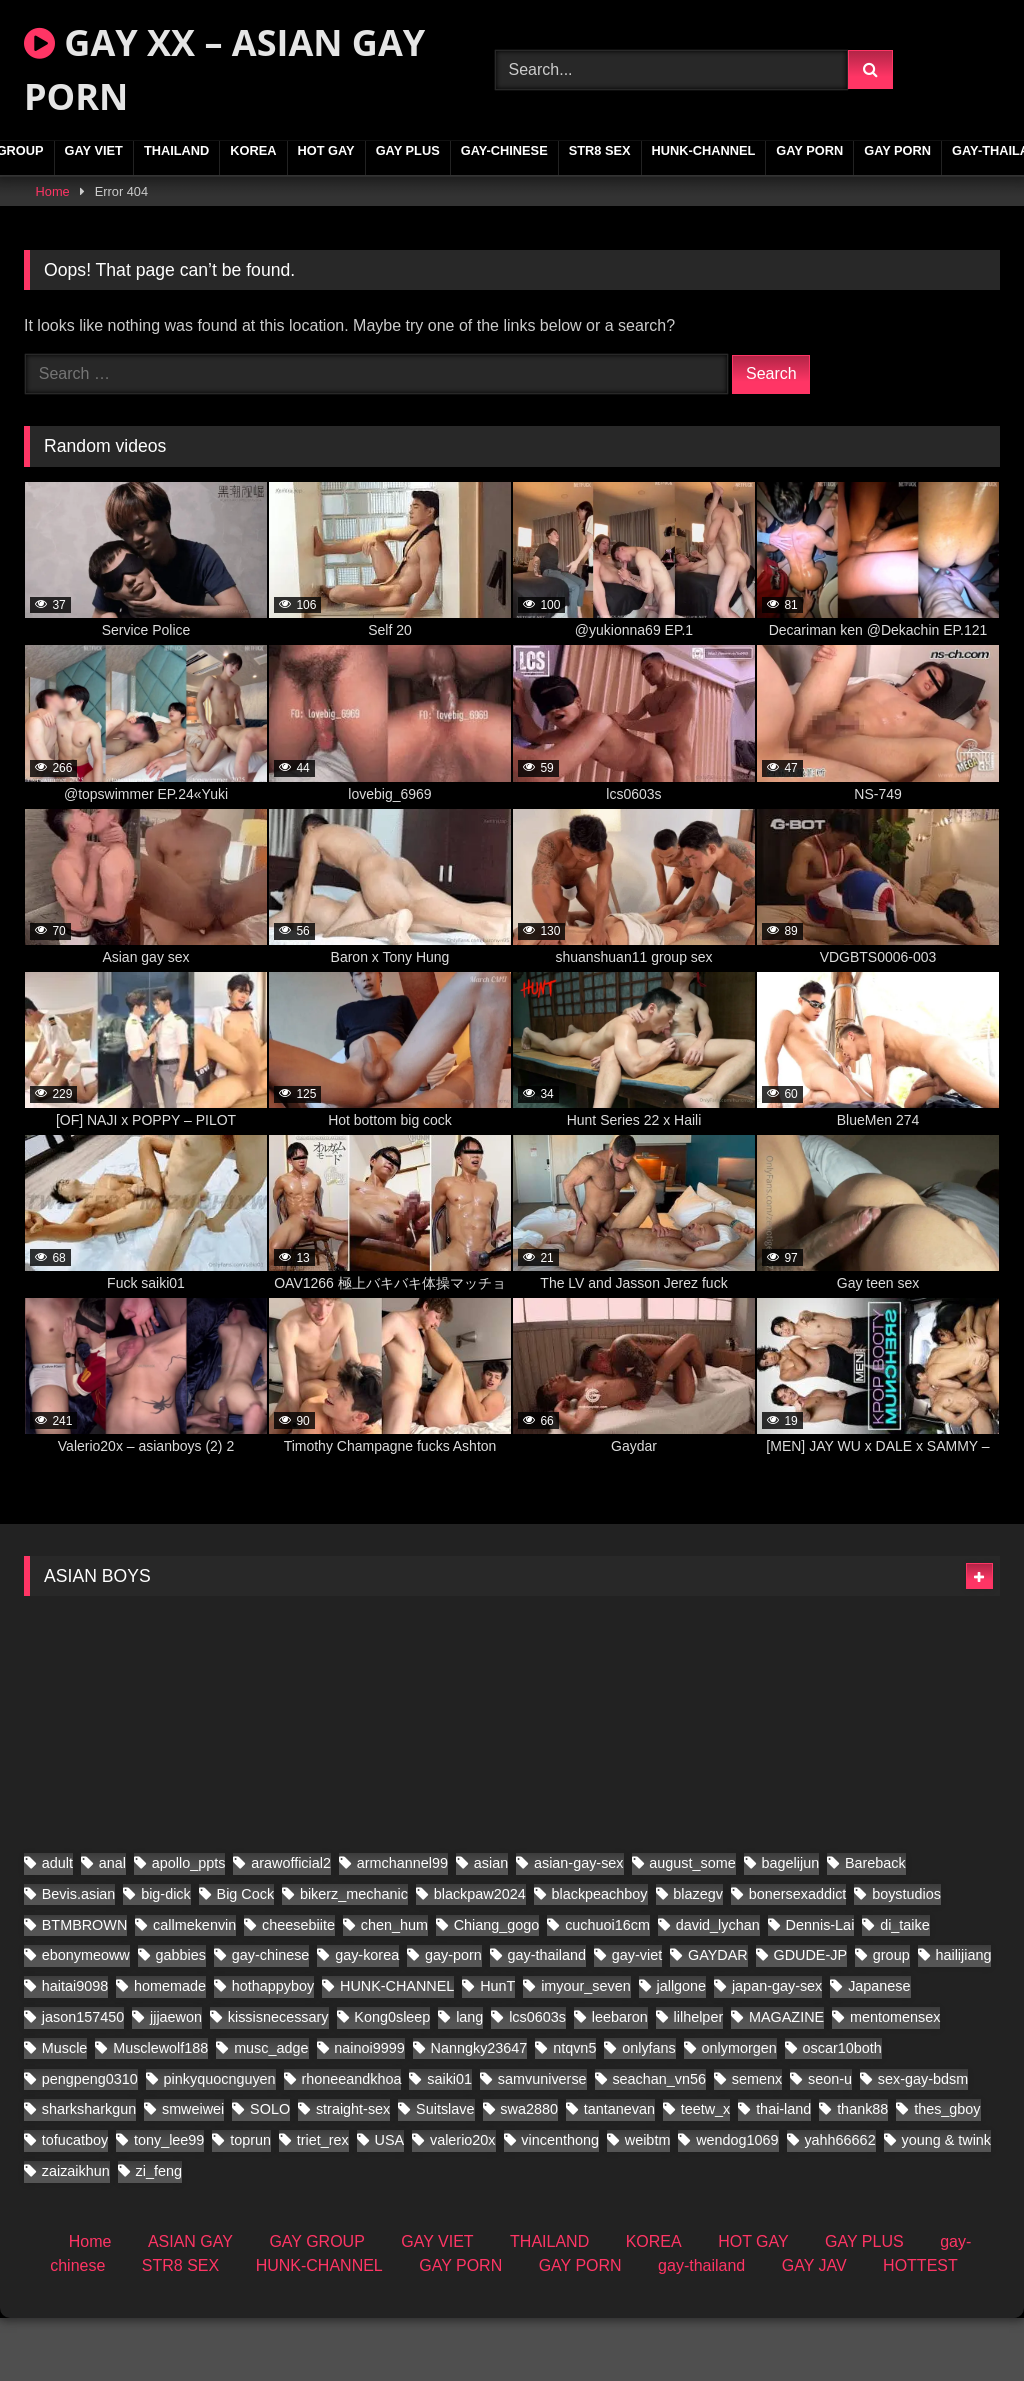 Image resolution: width=1024 pixels, height=2381 pixels. I want to click on sex-gay-bdsm [sex-gay-bdsm (60 items)], so click(923, 2141).